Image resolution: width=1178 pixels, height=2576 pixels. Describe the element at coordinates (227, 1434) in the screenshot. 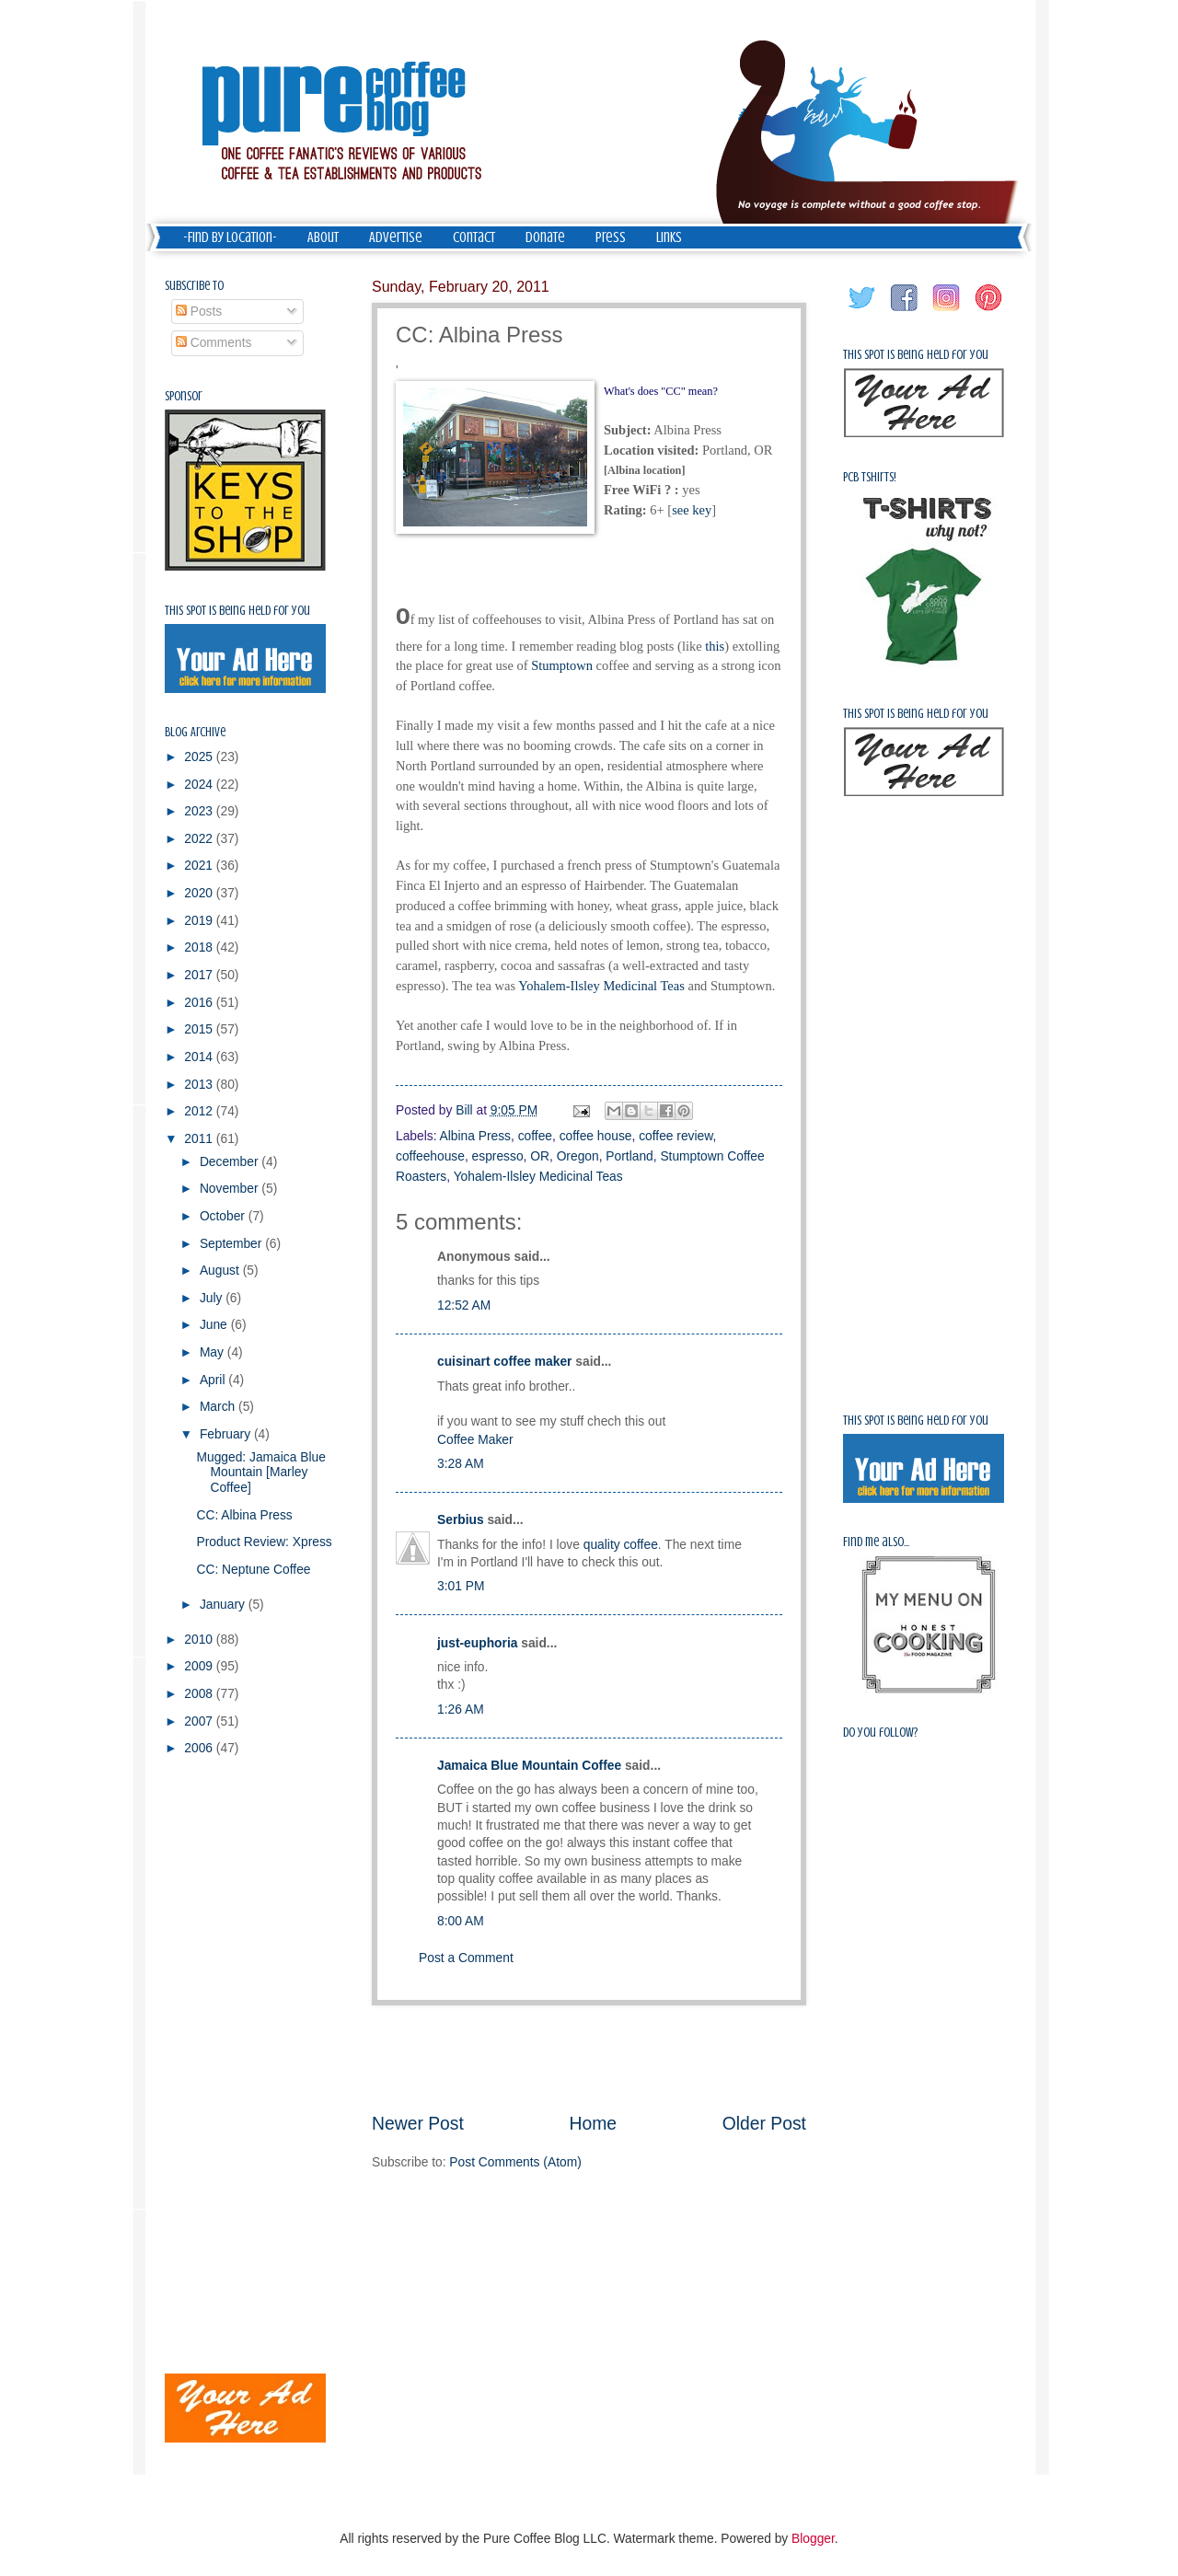

I see `February` at that location.